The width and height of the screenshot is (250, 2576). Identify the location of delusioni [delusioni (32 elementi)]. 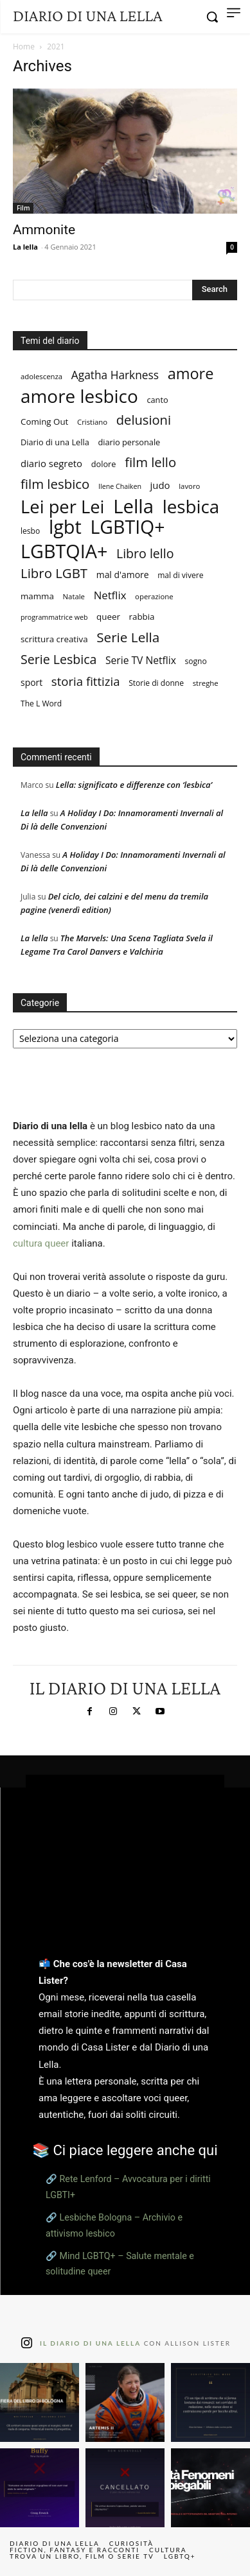
(143, 420).